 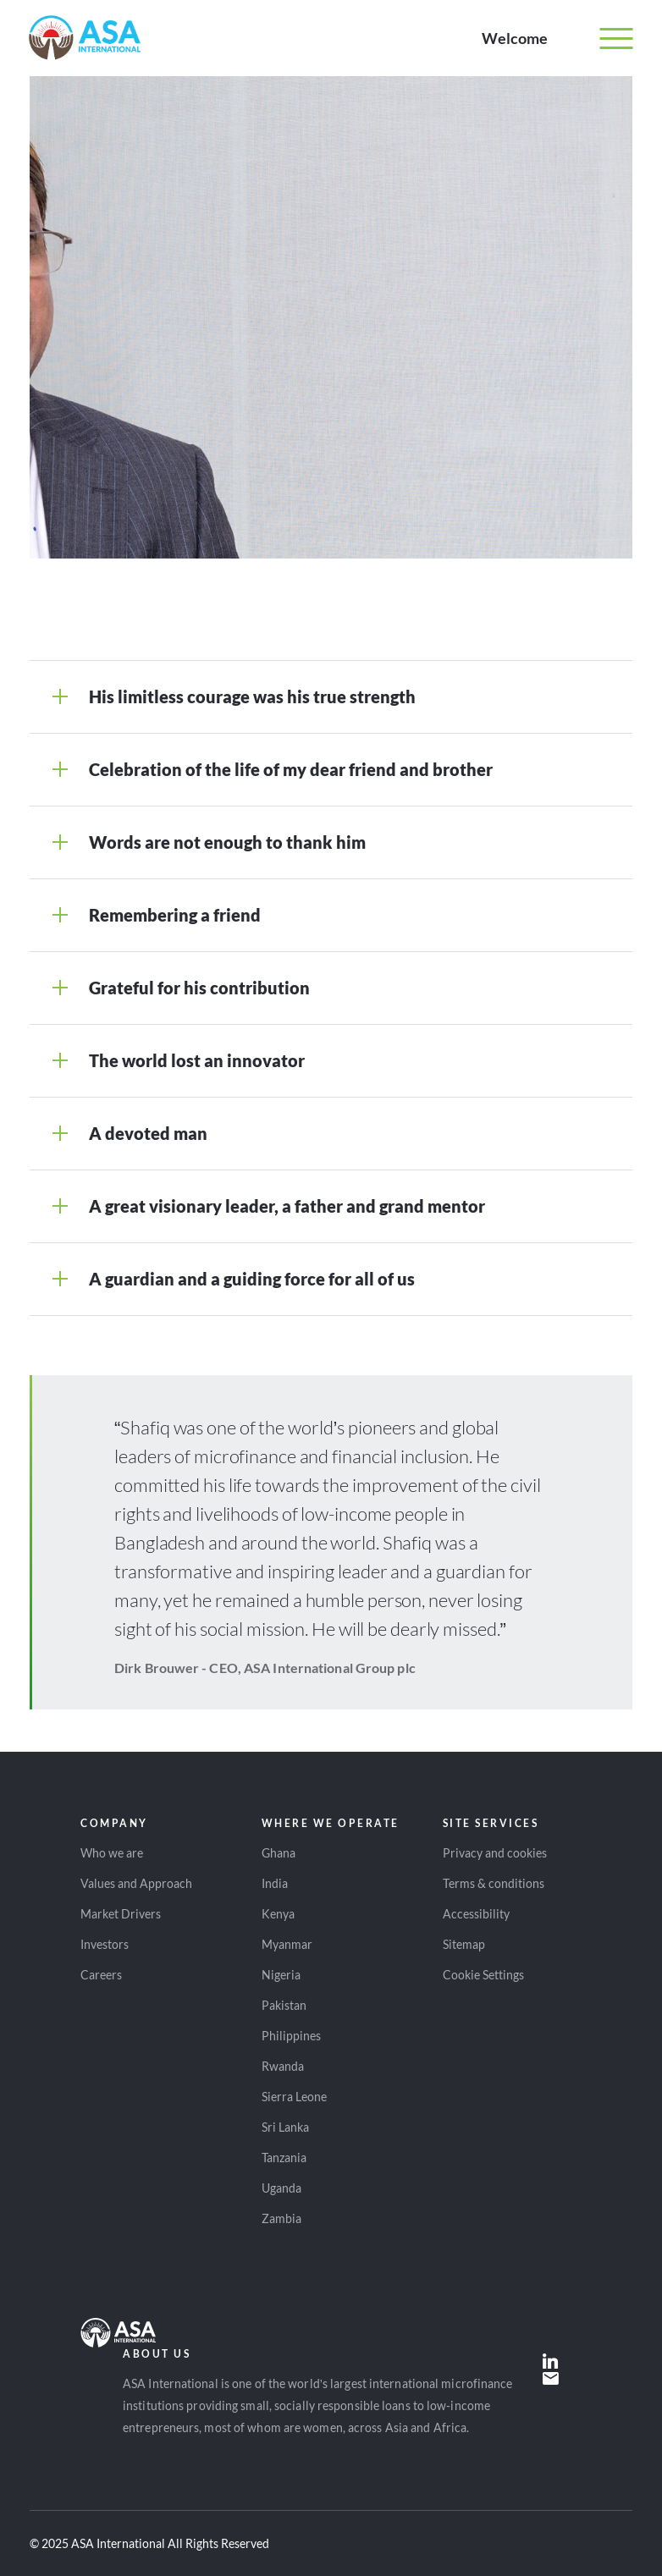 I want to click on Who we are, so click(x=111, y=1853).